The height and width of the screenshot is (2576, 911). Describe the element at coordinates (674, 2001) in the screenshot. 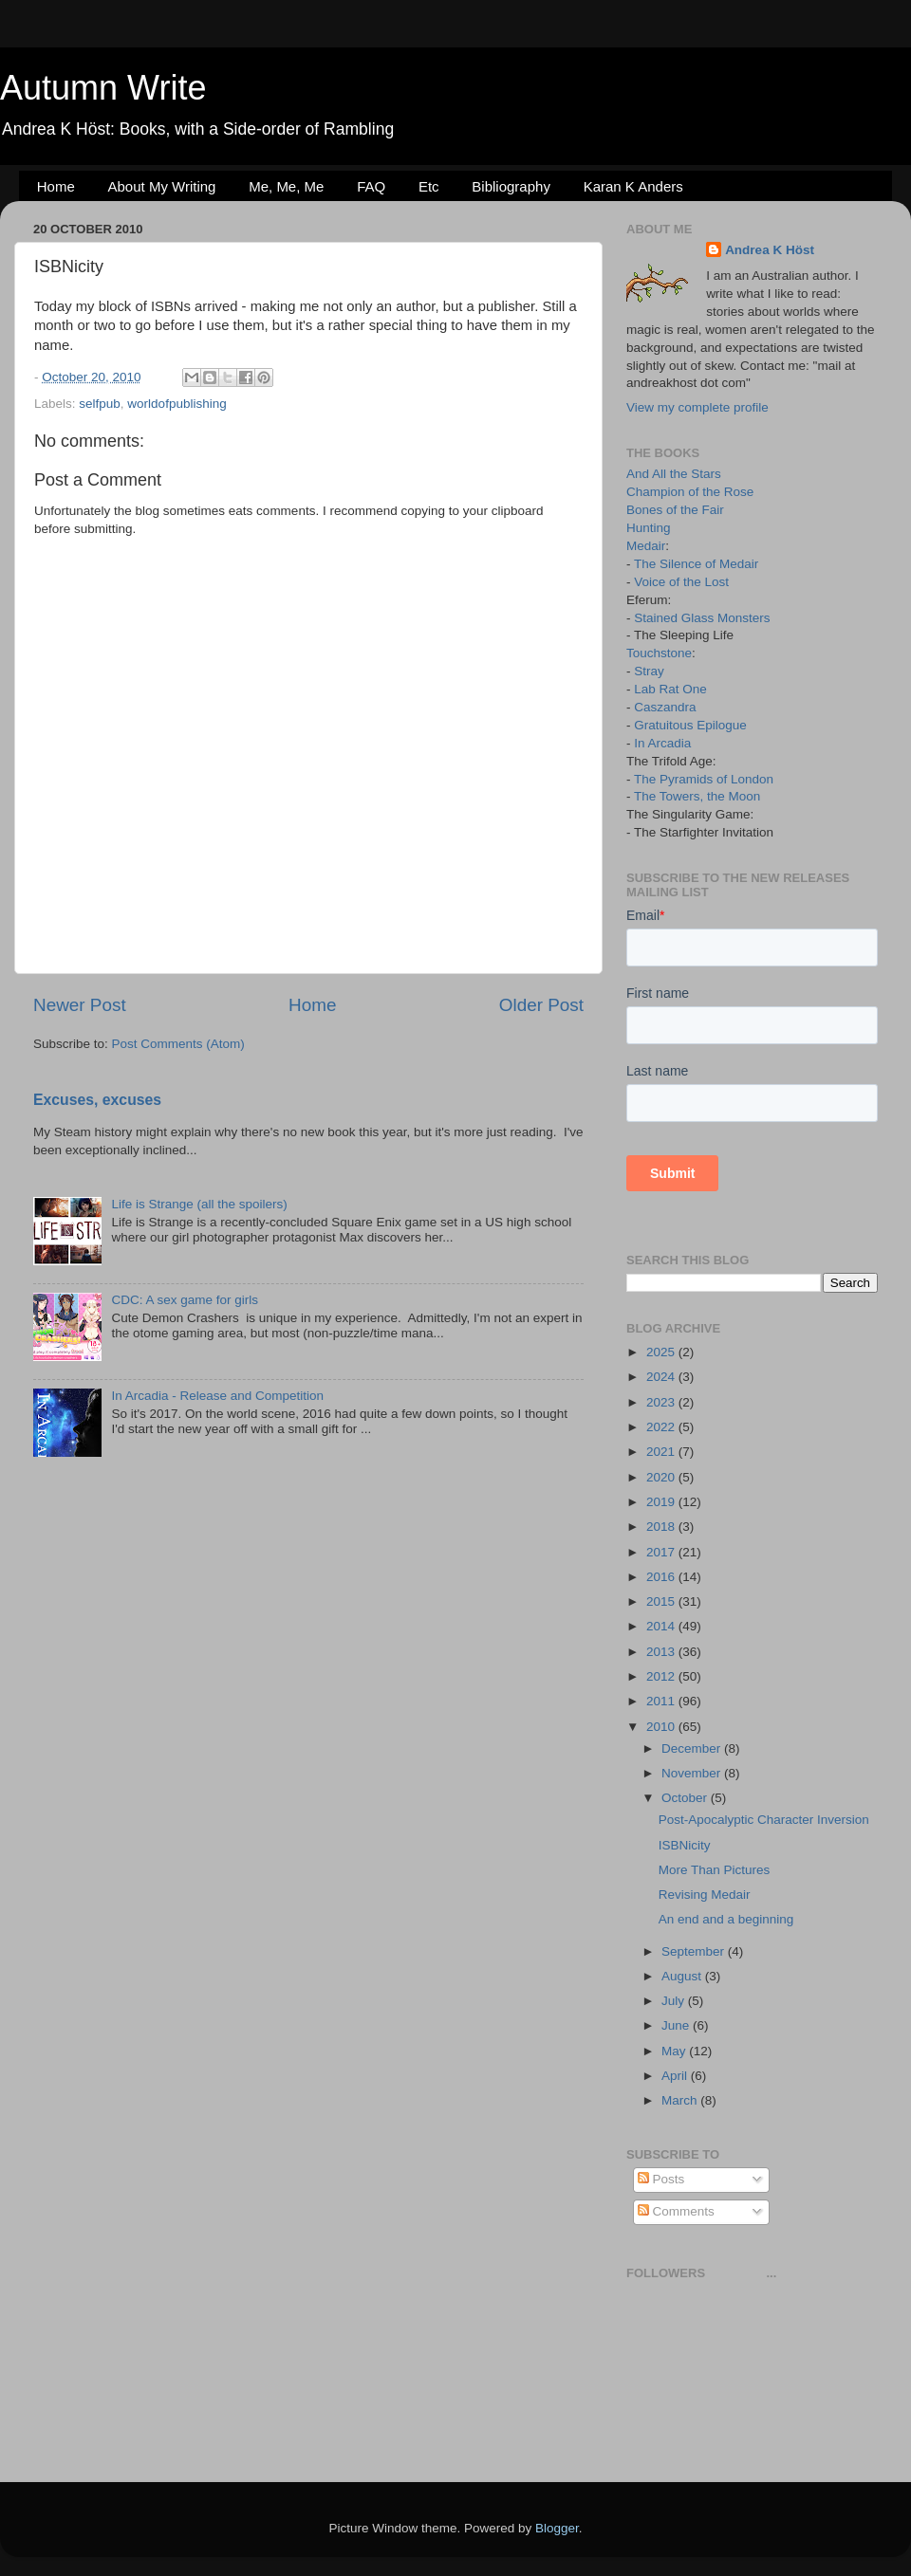

I see `July` at that location.